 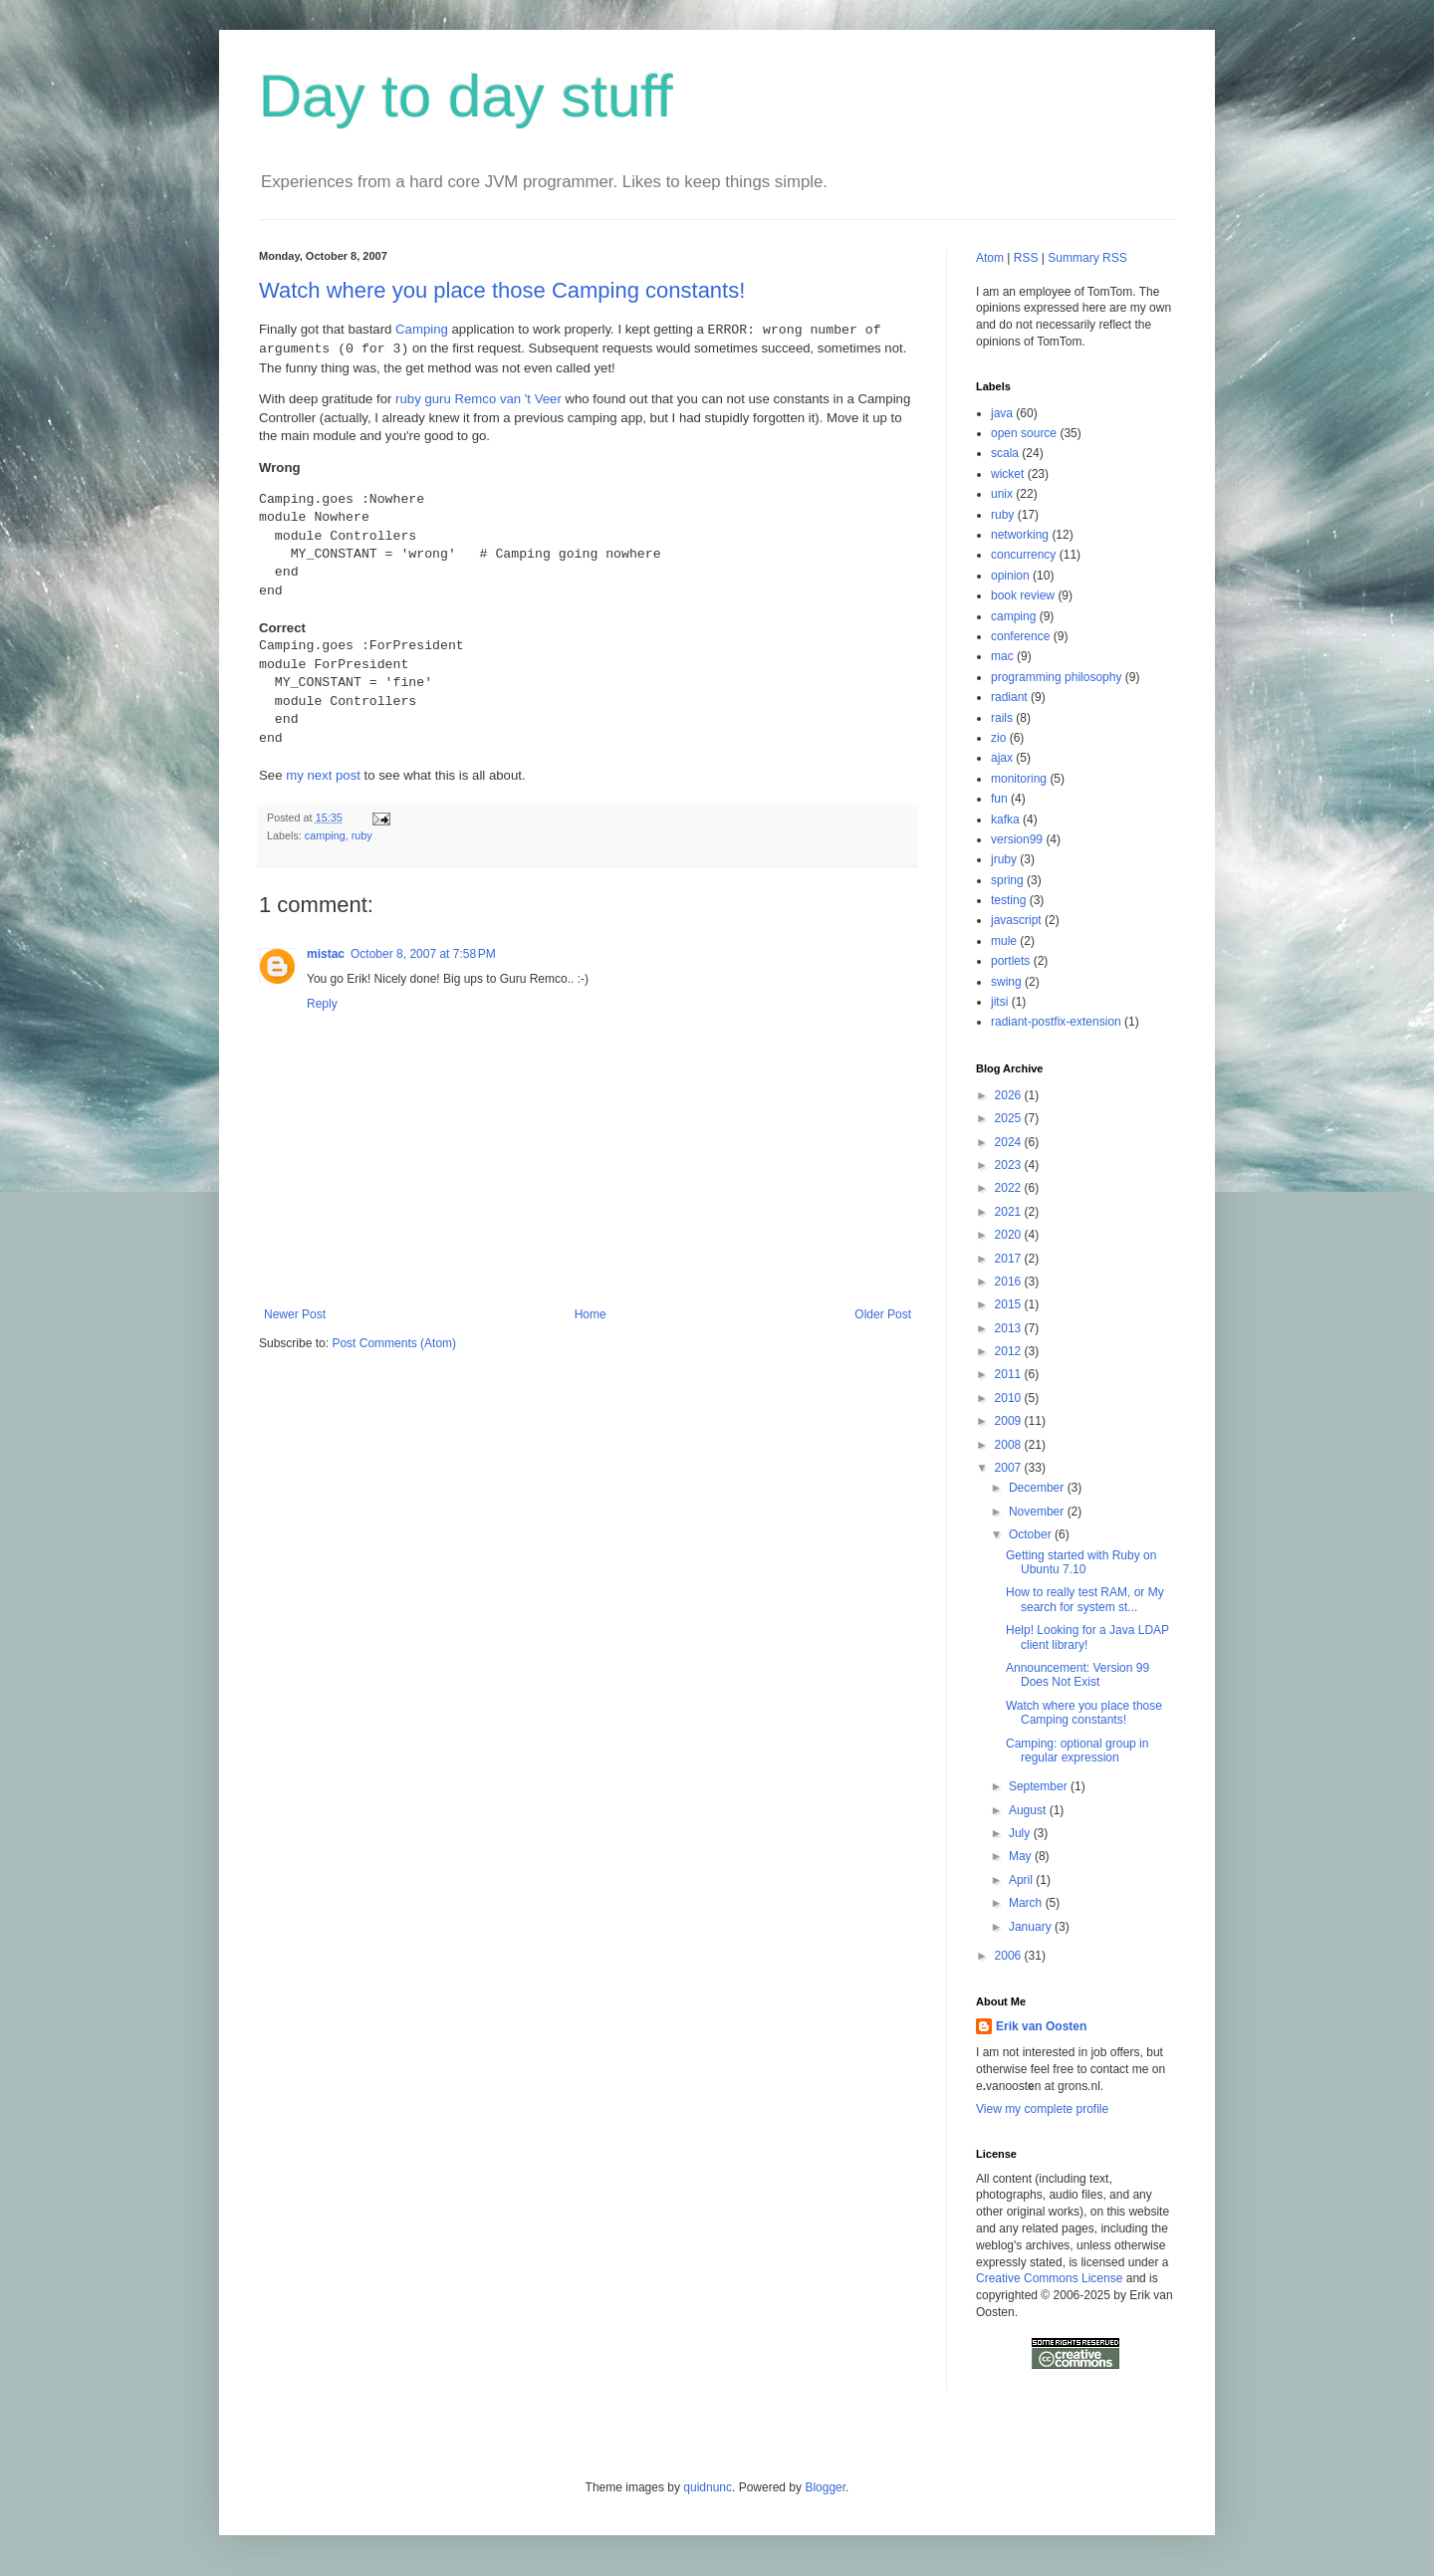 What do you see at coordinates (1085, 1599) in the screenshot?
I see `How to really test RAM, or My search for system st...` at bounding box center [1085, 1599].